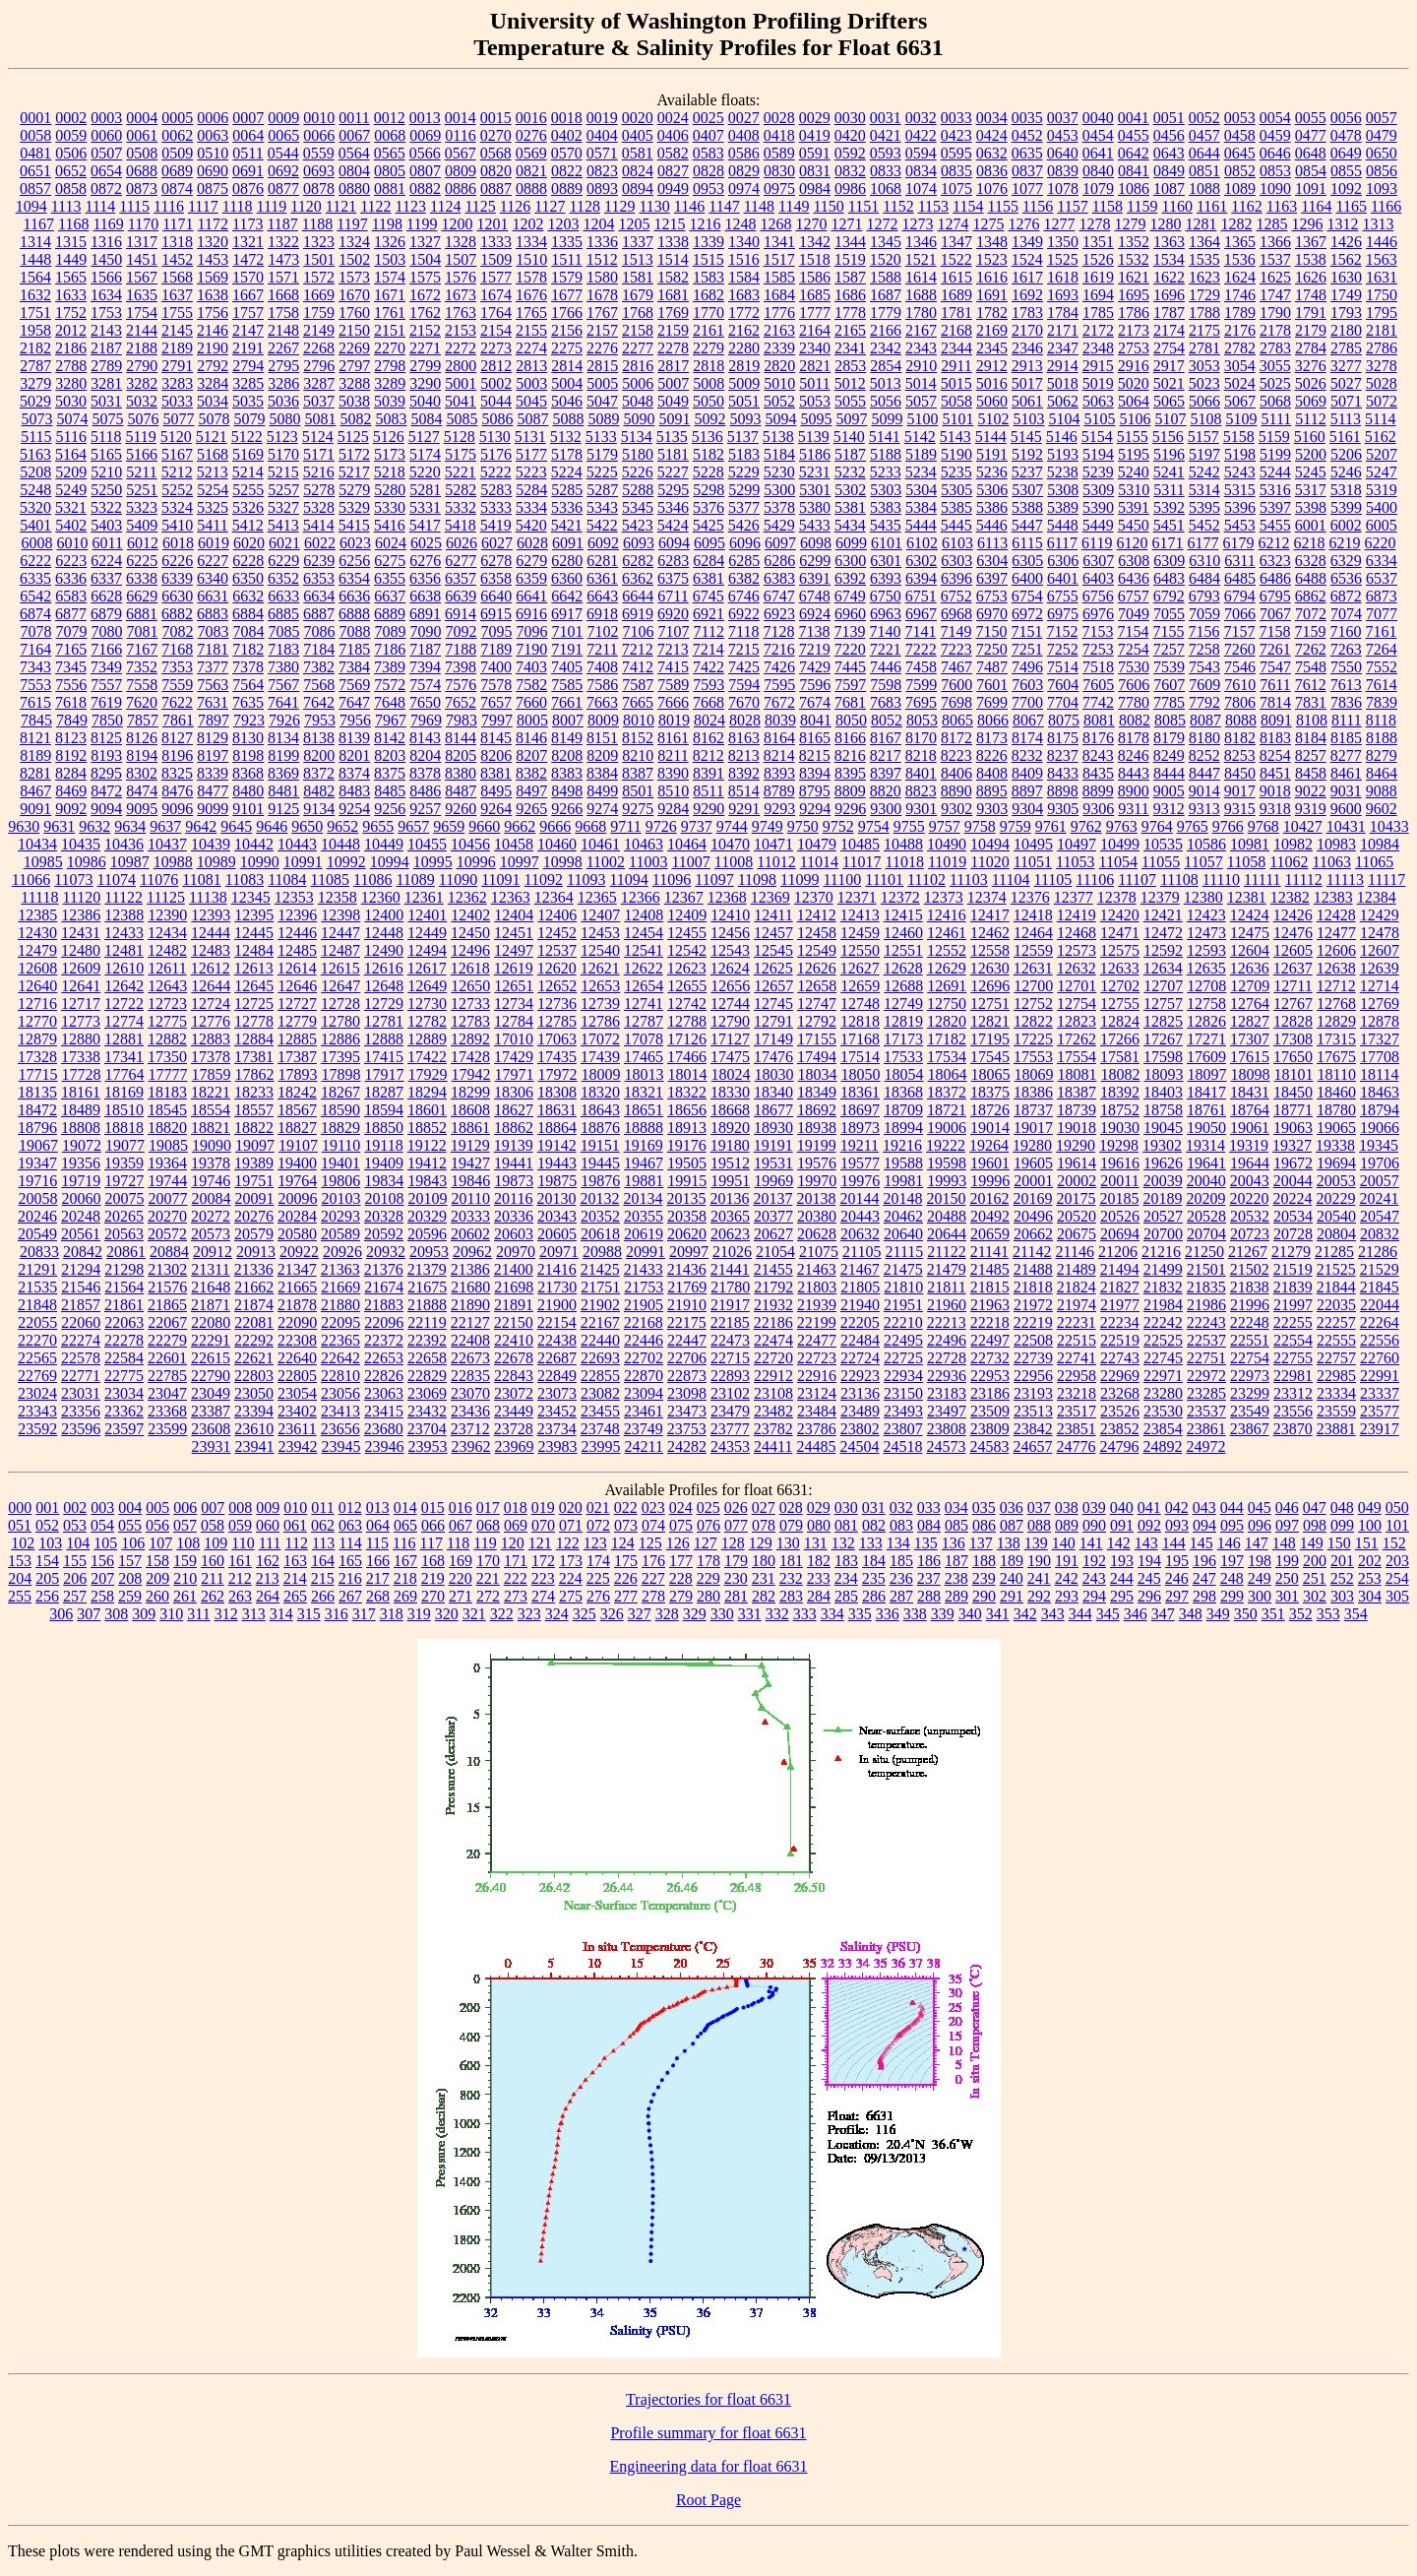 The height and width of the screenshot is (2576, 1417). What do you see at coordinates (722, 1613) in the screenshot?
I see `330` at bounding box center [722, 1613].